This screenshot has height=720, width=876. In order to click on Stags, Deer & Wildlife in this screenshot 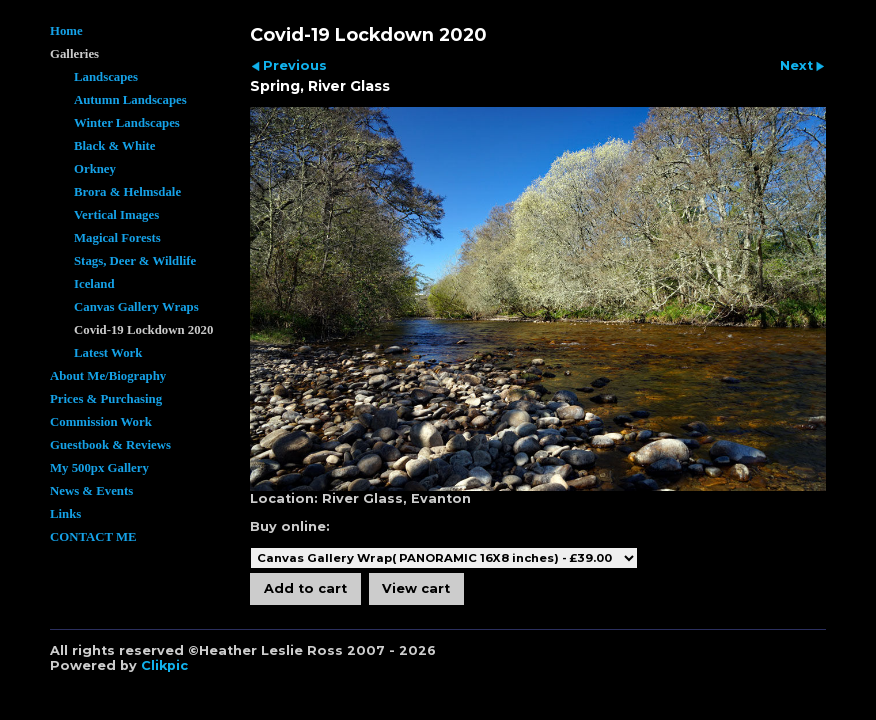, I will do `click(135, 261)`.